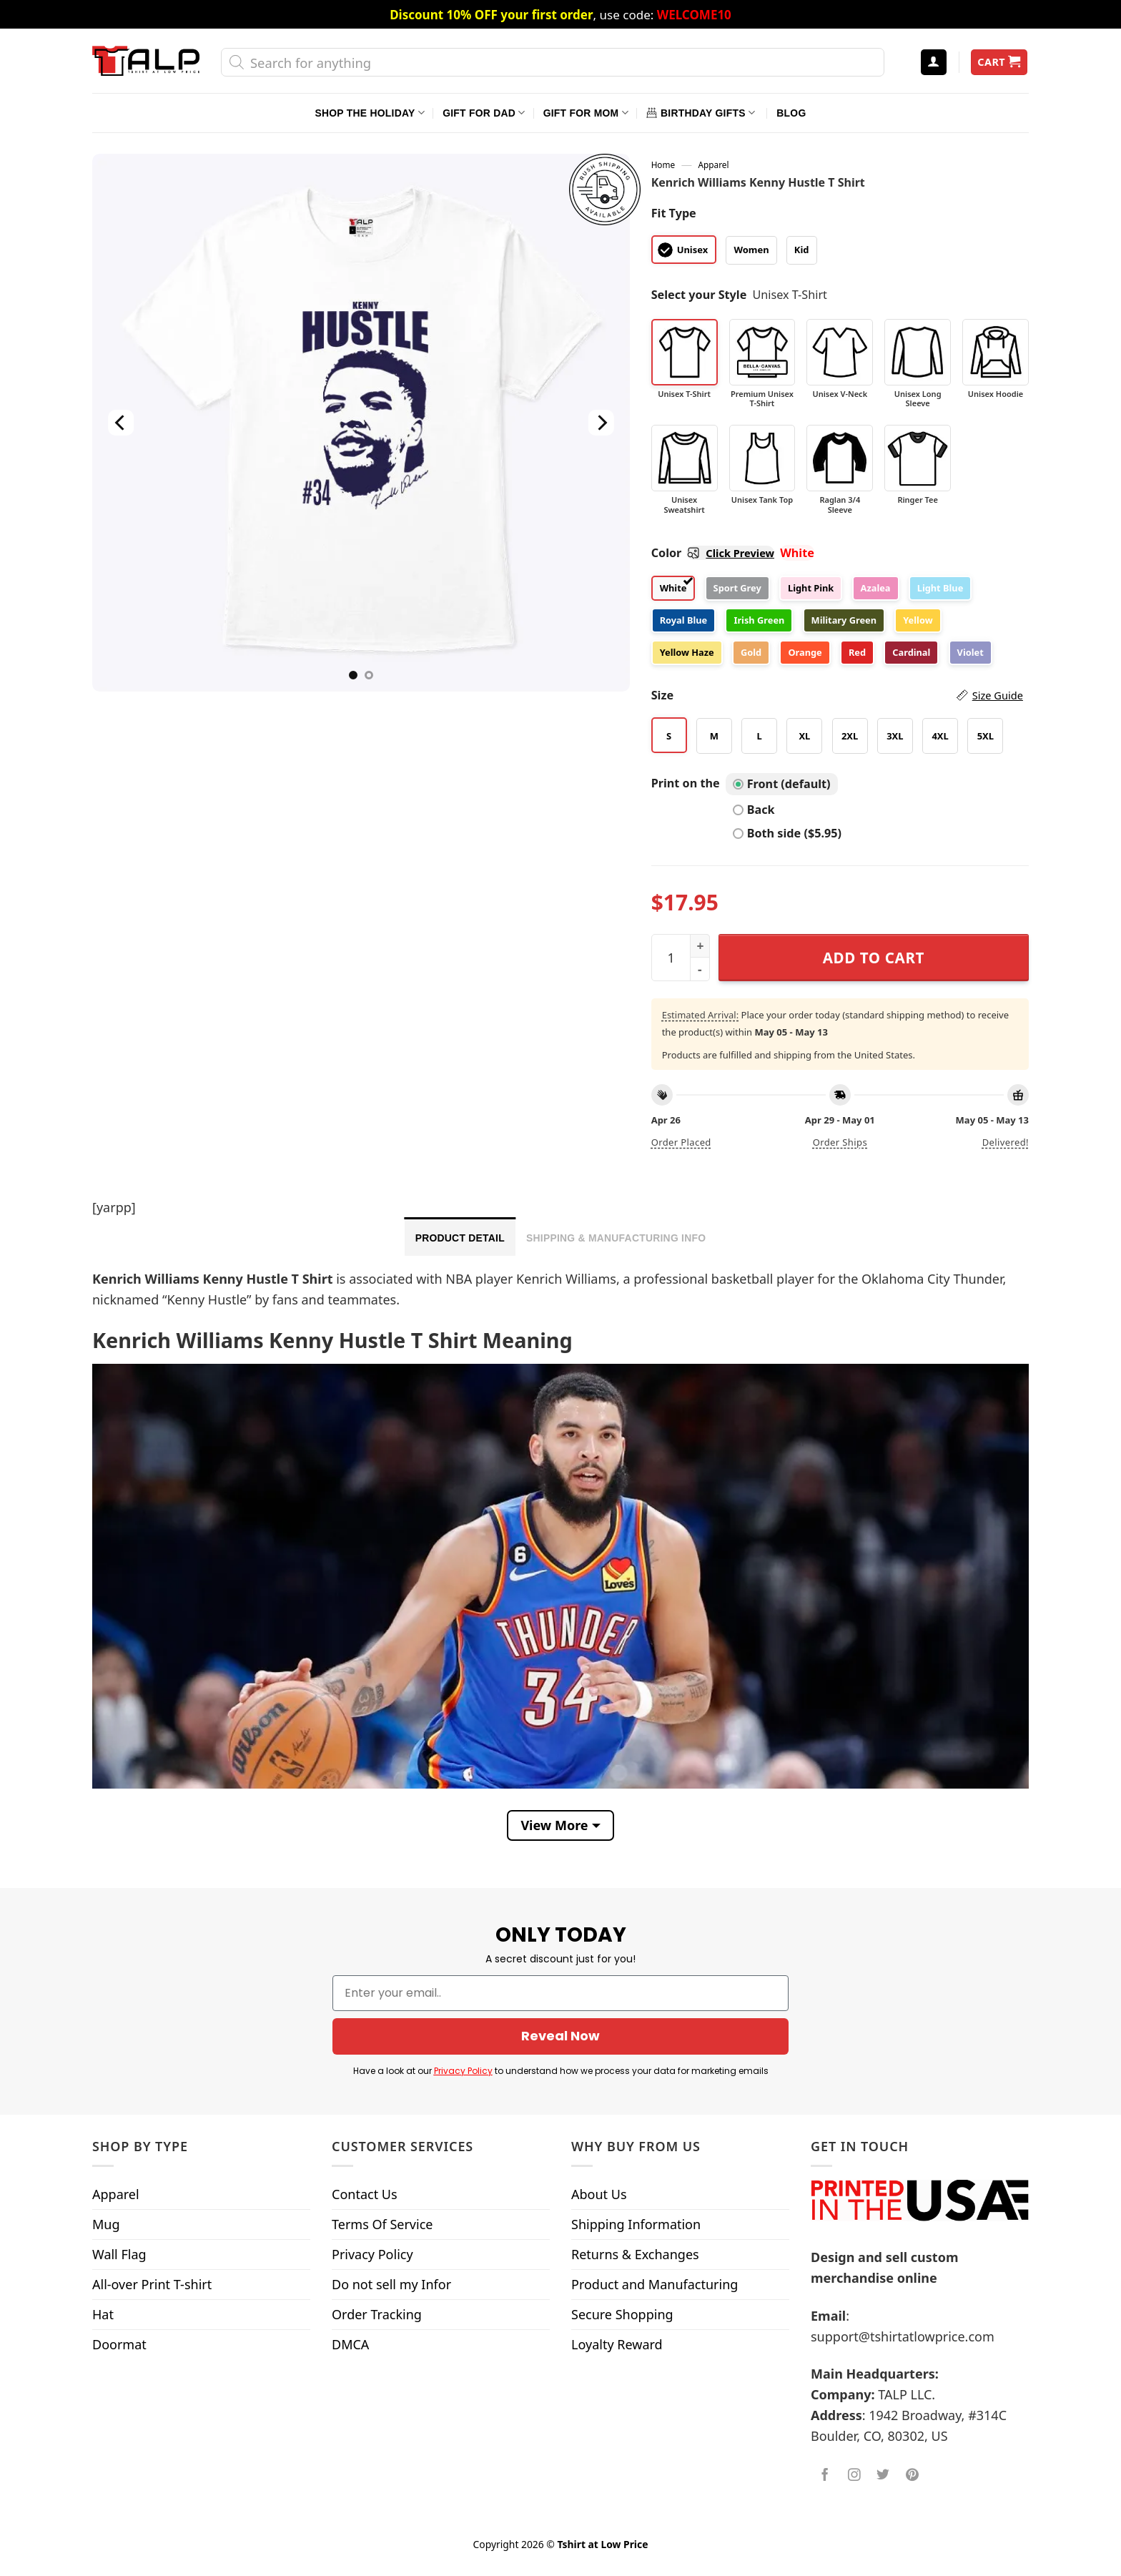  Describe the element at coordinates (635, 2254) in the screenshot. I see `Returns & Exchanges` at that location.